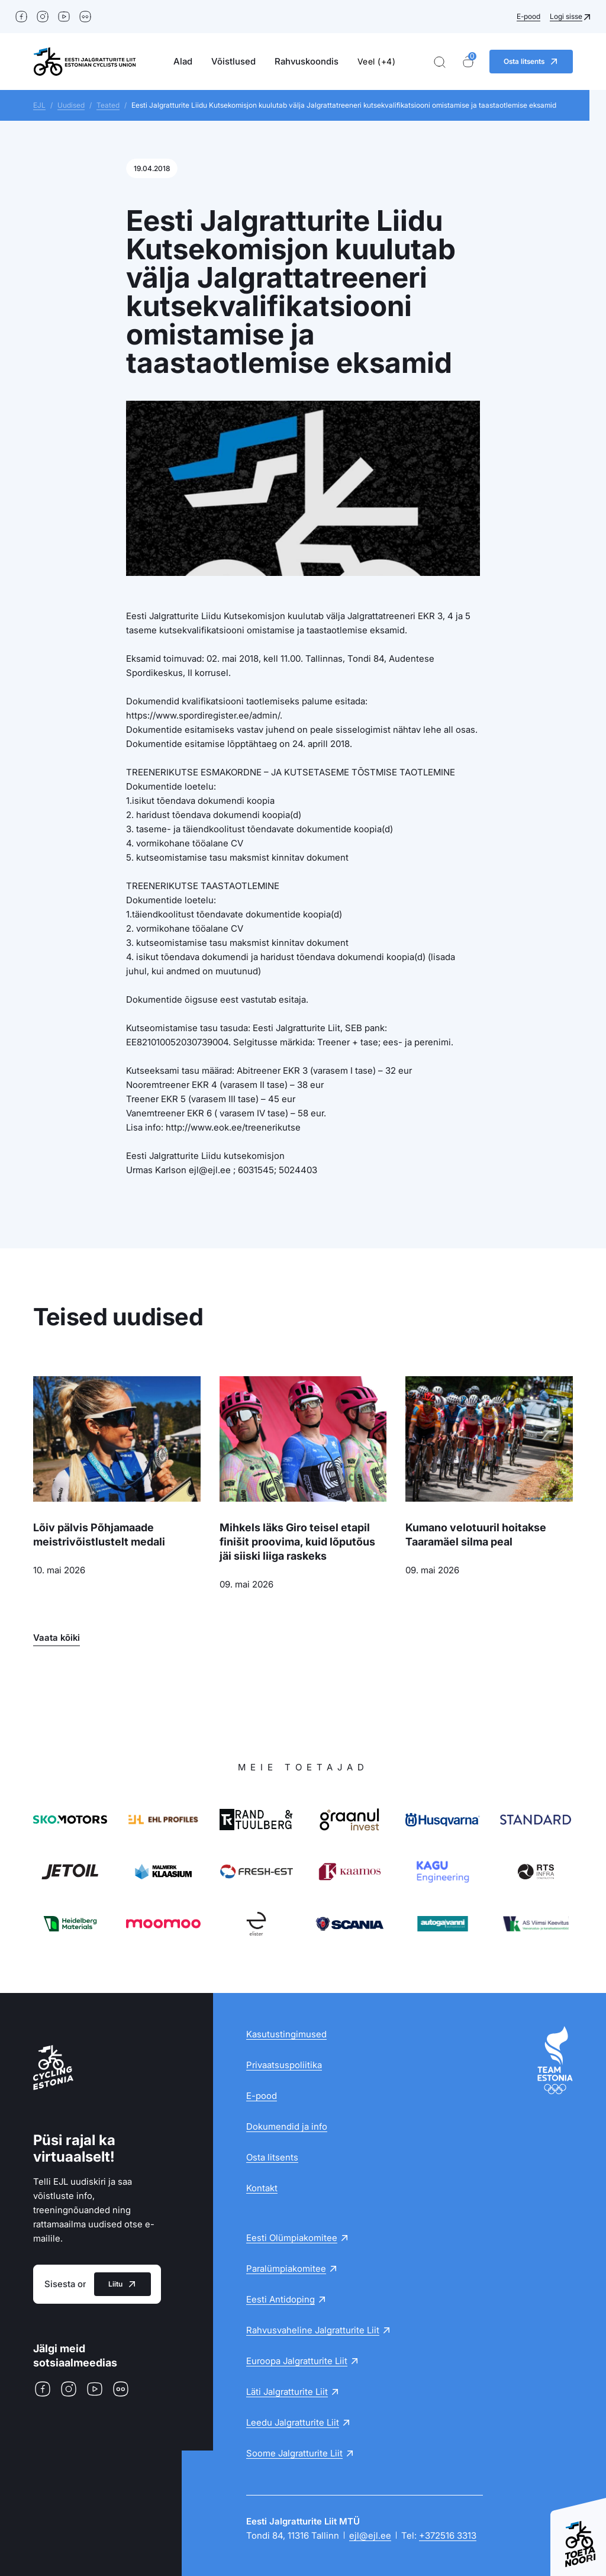 This screenshot has width=606, height=2576. Describe the element at coordinates (233, 61) in the screenshot. I see `Võistlused` at that location.